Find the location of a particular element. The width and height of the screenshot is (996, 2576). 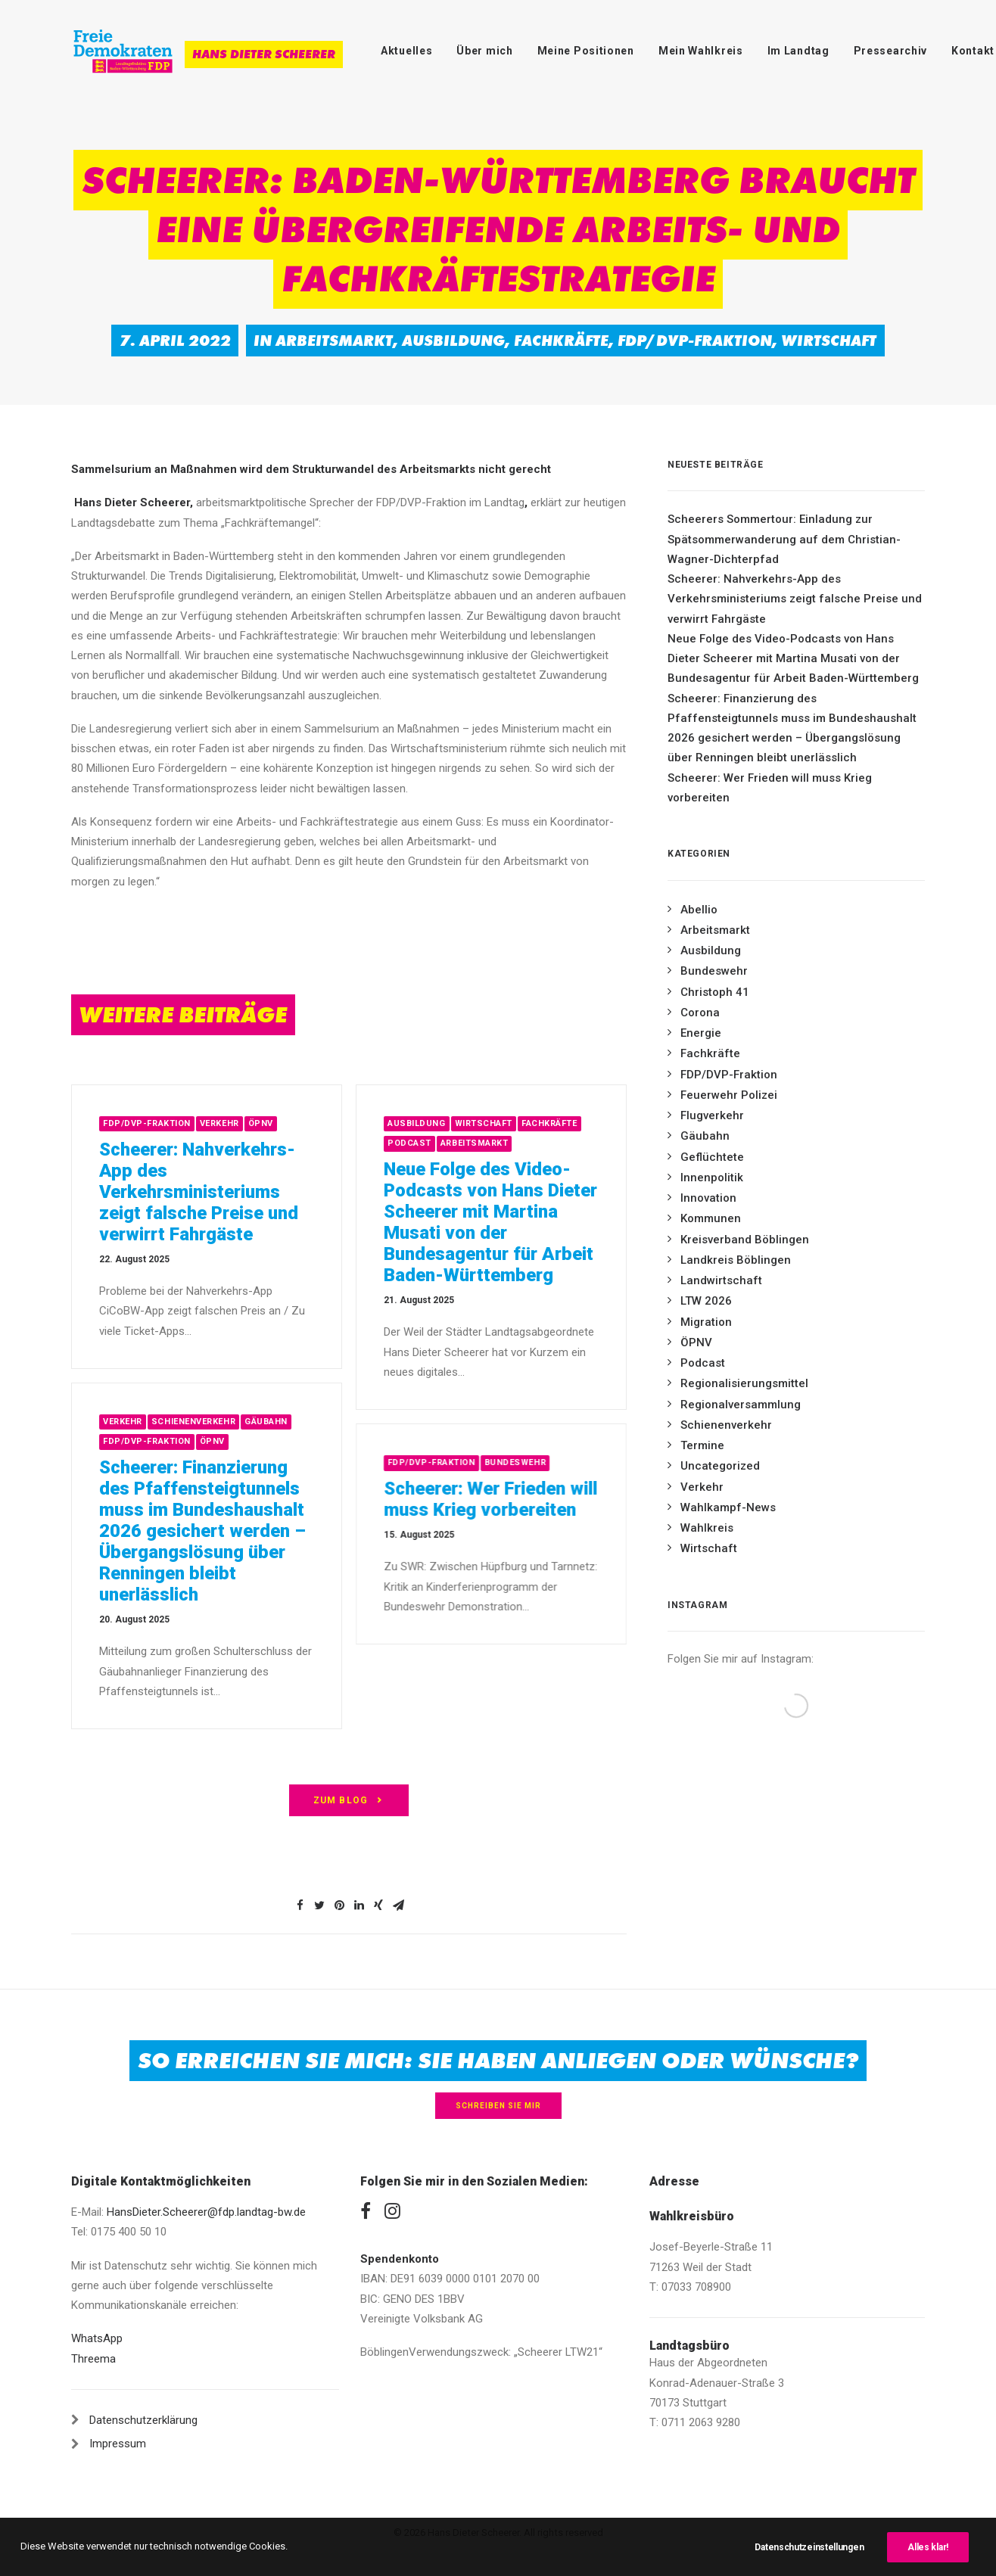

Über mich is located at coordinates (484, 51).